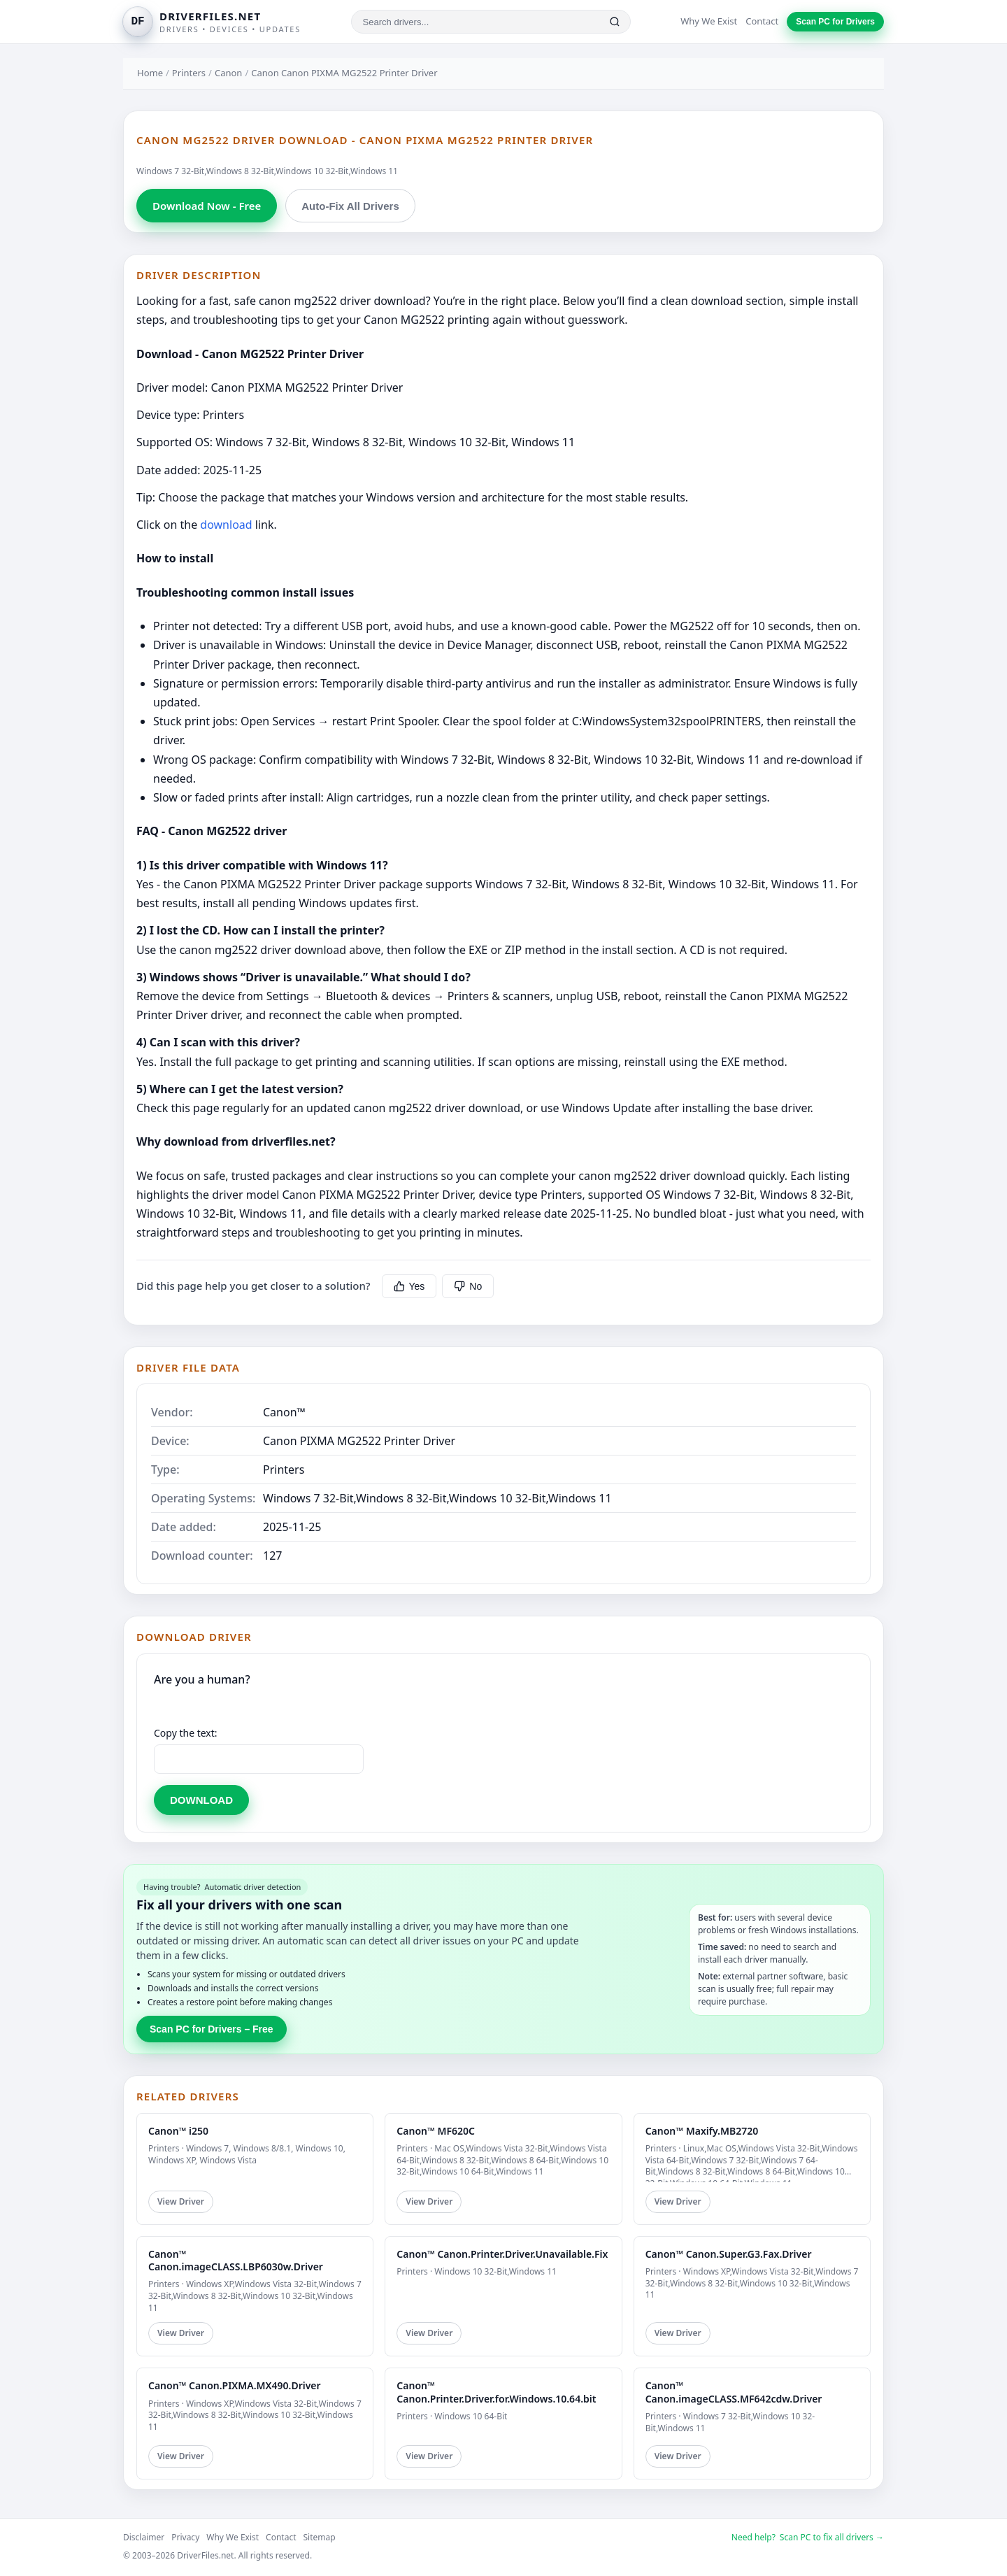  What do you see at coordinates (201, 1800) in the screenshot?
I see `DOWNLOAD` at bounding box center [201, 1800].